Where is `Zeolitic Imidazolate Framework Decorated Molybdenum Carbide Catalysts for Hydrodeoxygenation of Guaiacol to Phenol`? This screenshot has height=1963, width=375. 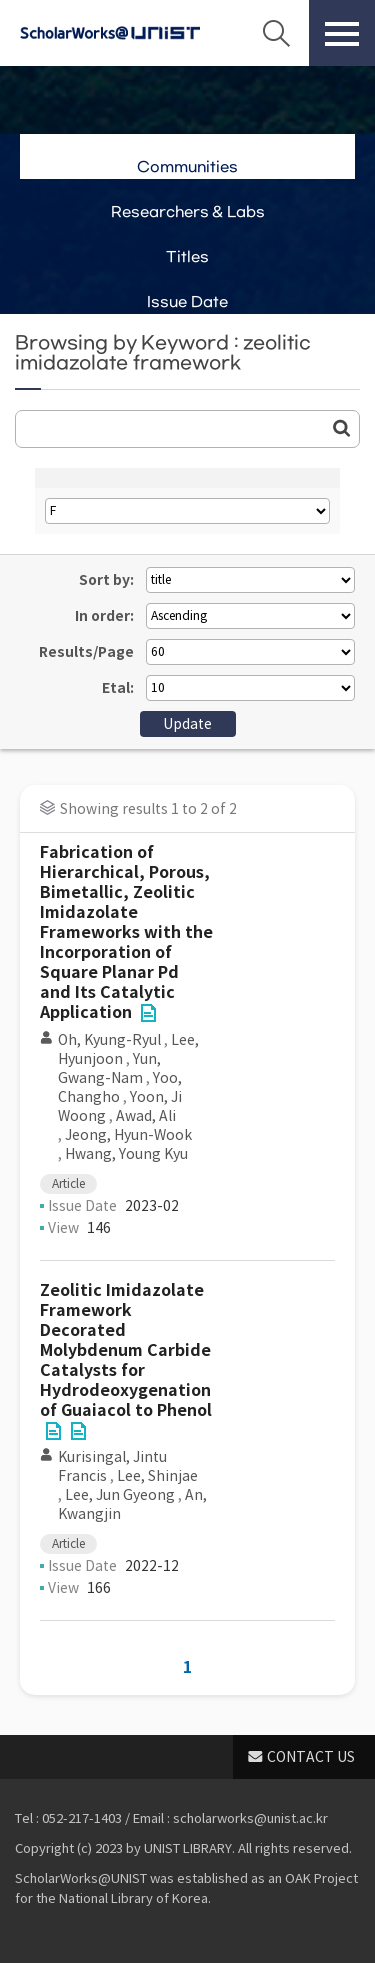 Zeolitic Imidazolate Framework Decorated Molybdenum Carbide Catalysts for Hydrodeoxygenation of Guaiacol to Phenol is located at coordinates (126, 1350).